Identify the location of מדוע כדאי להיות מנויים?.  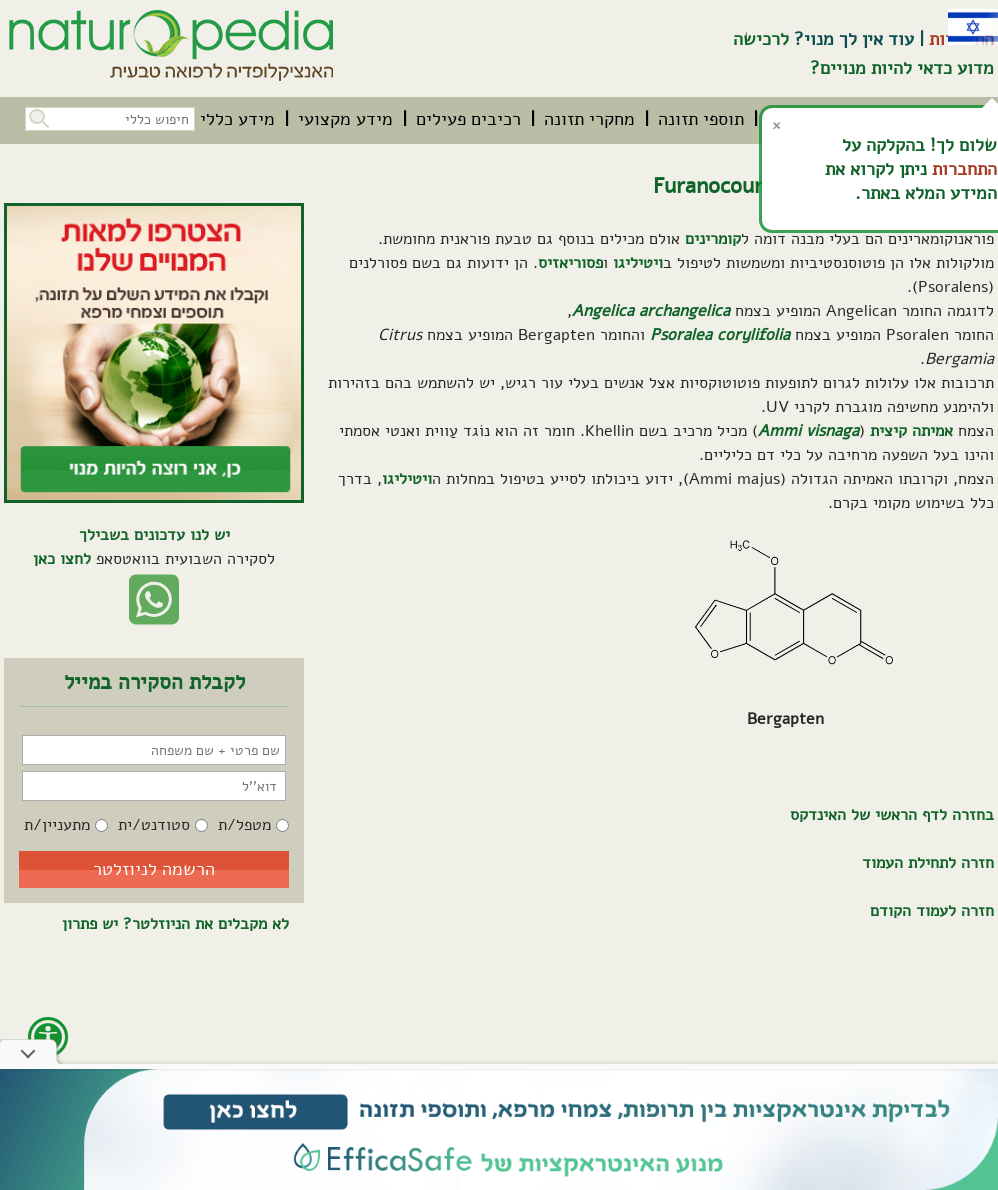
(902, 68).